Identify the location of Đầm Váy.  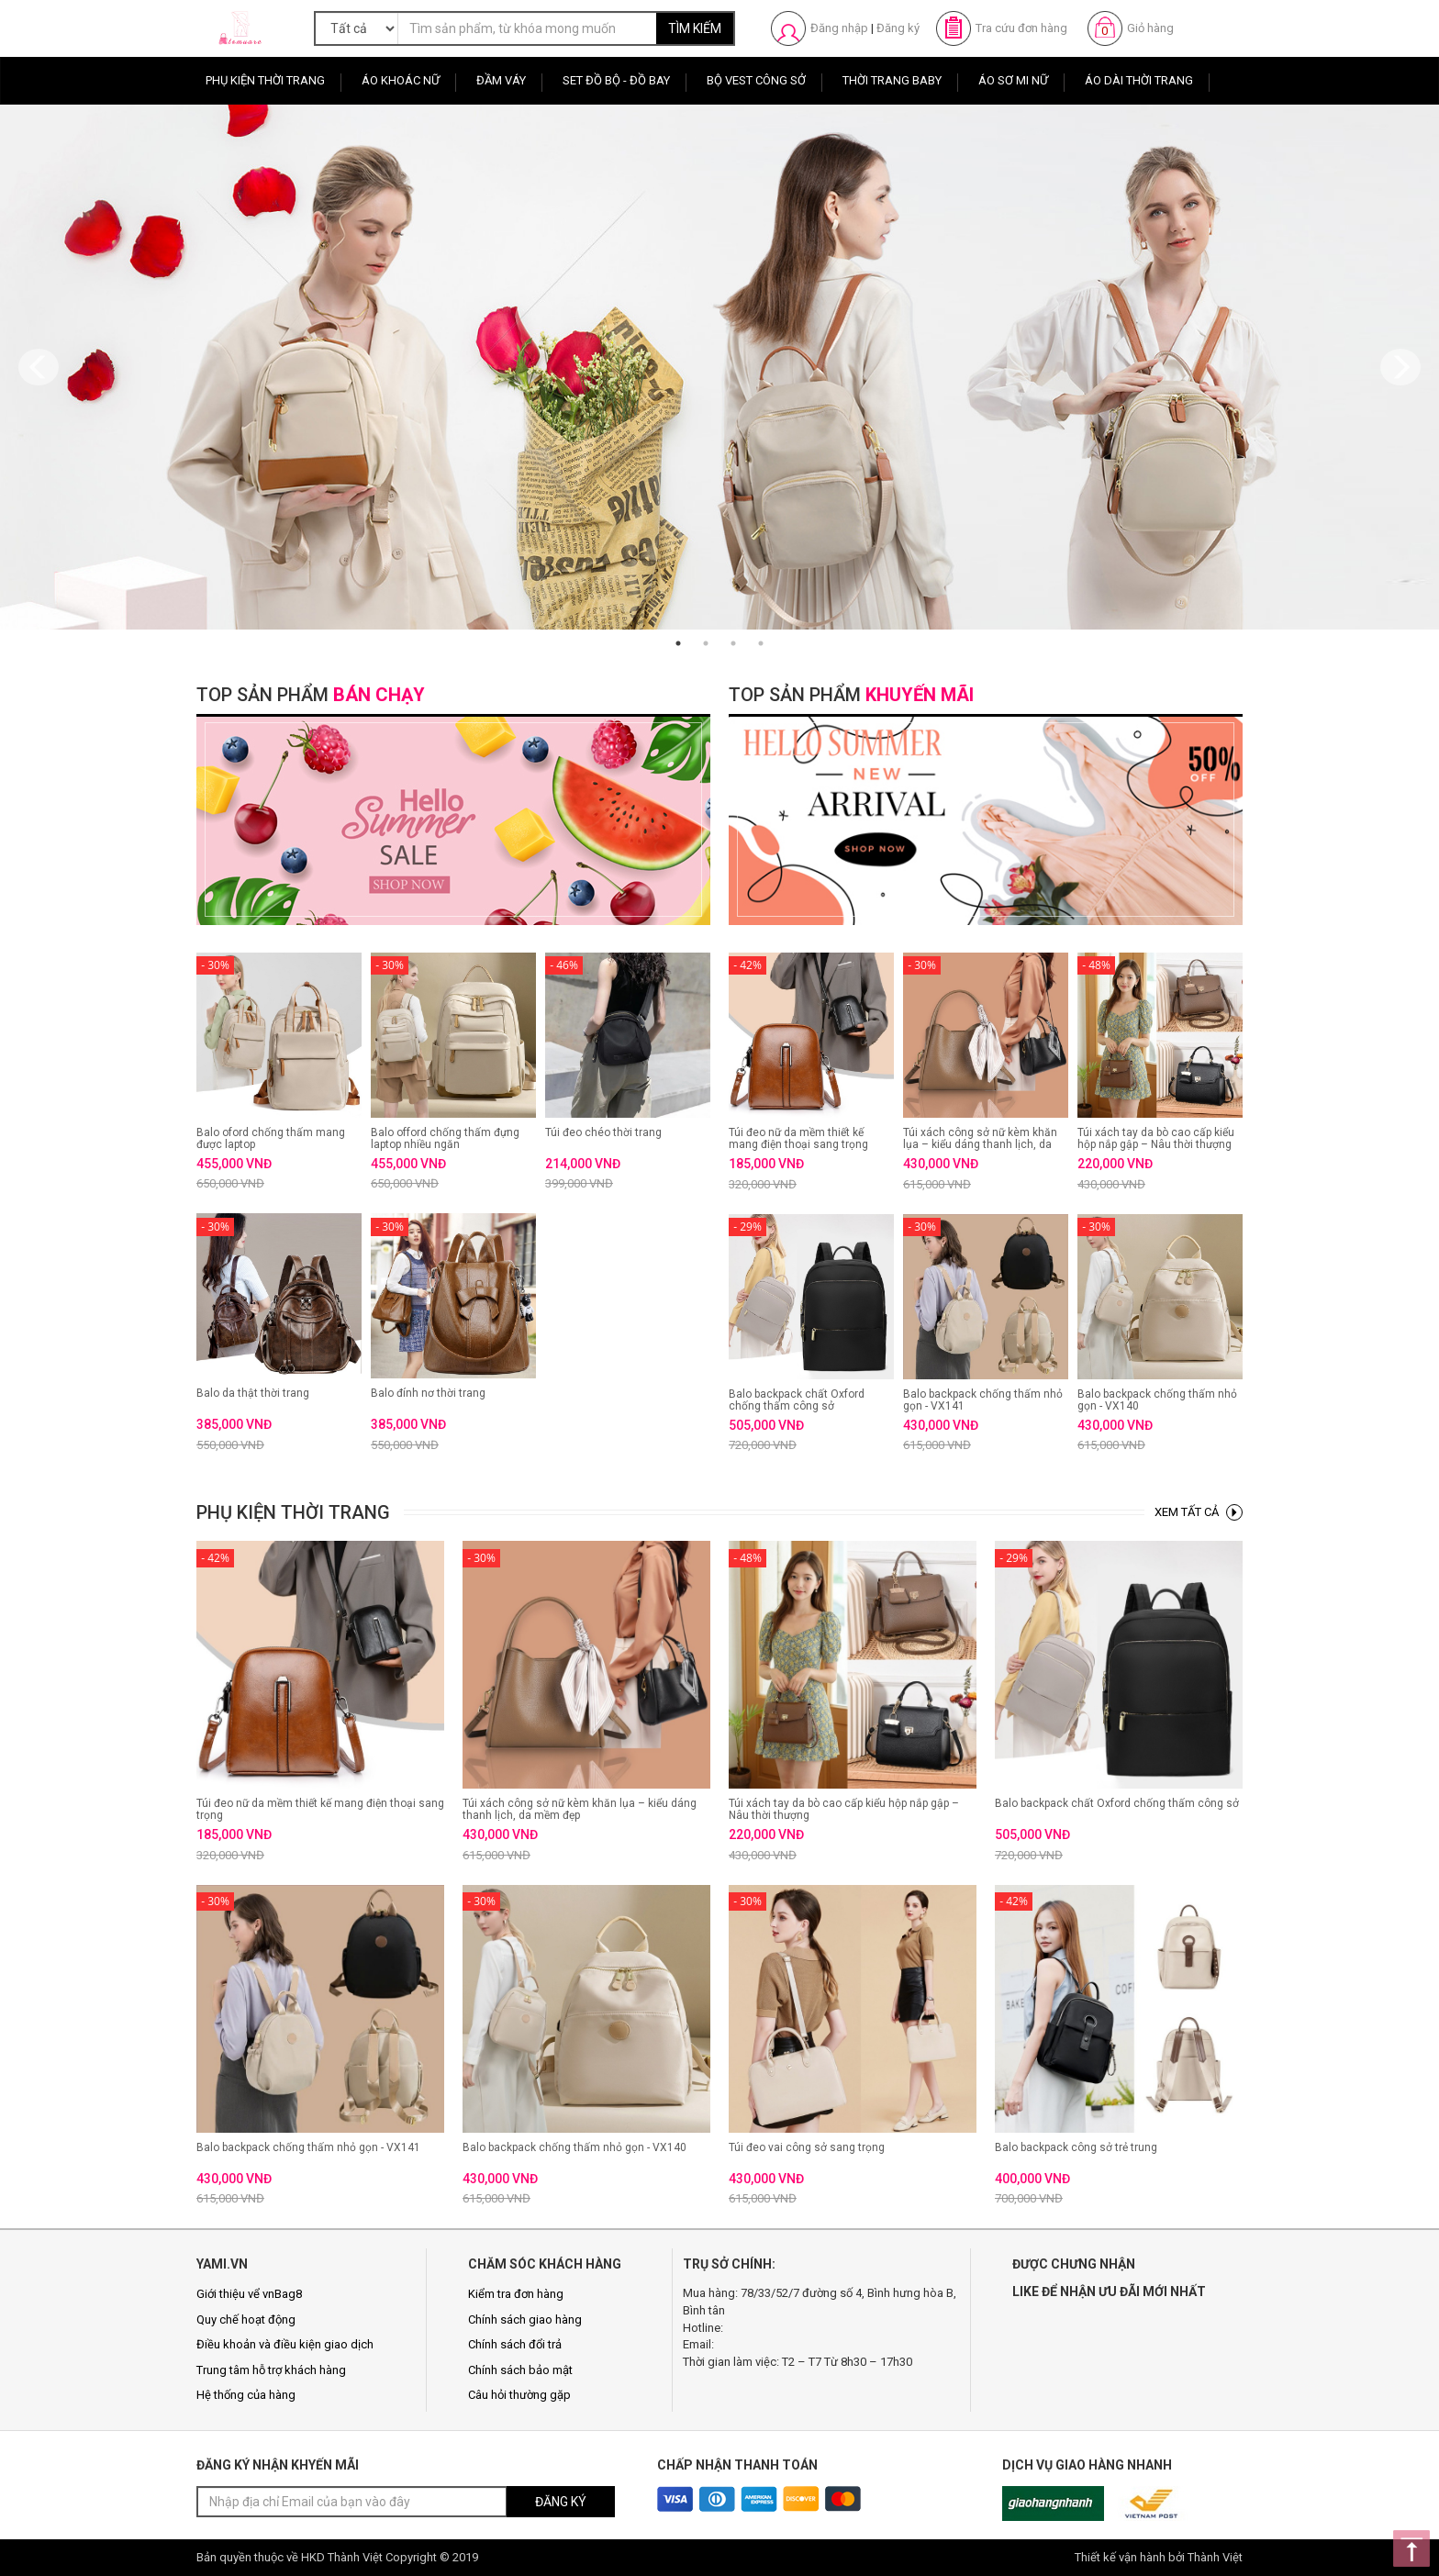
(501, 80).